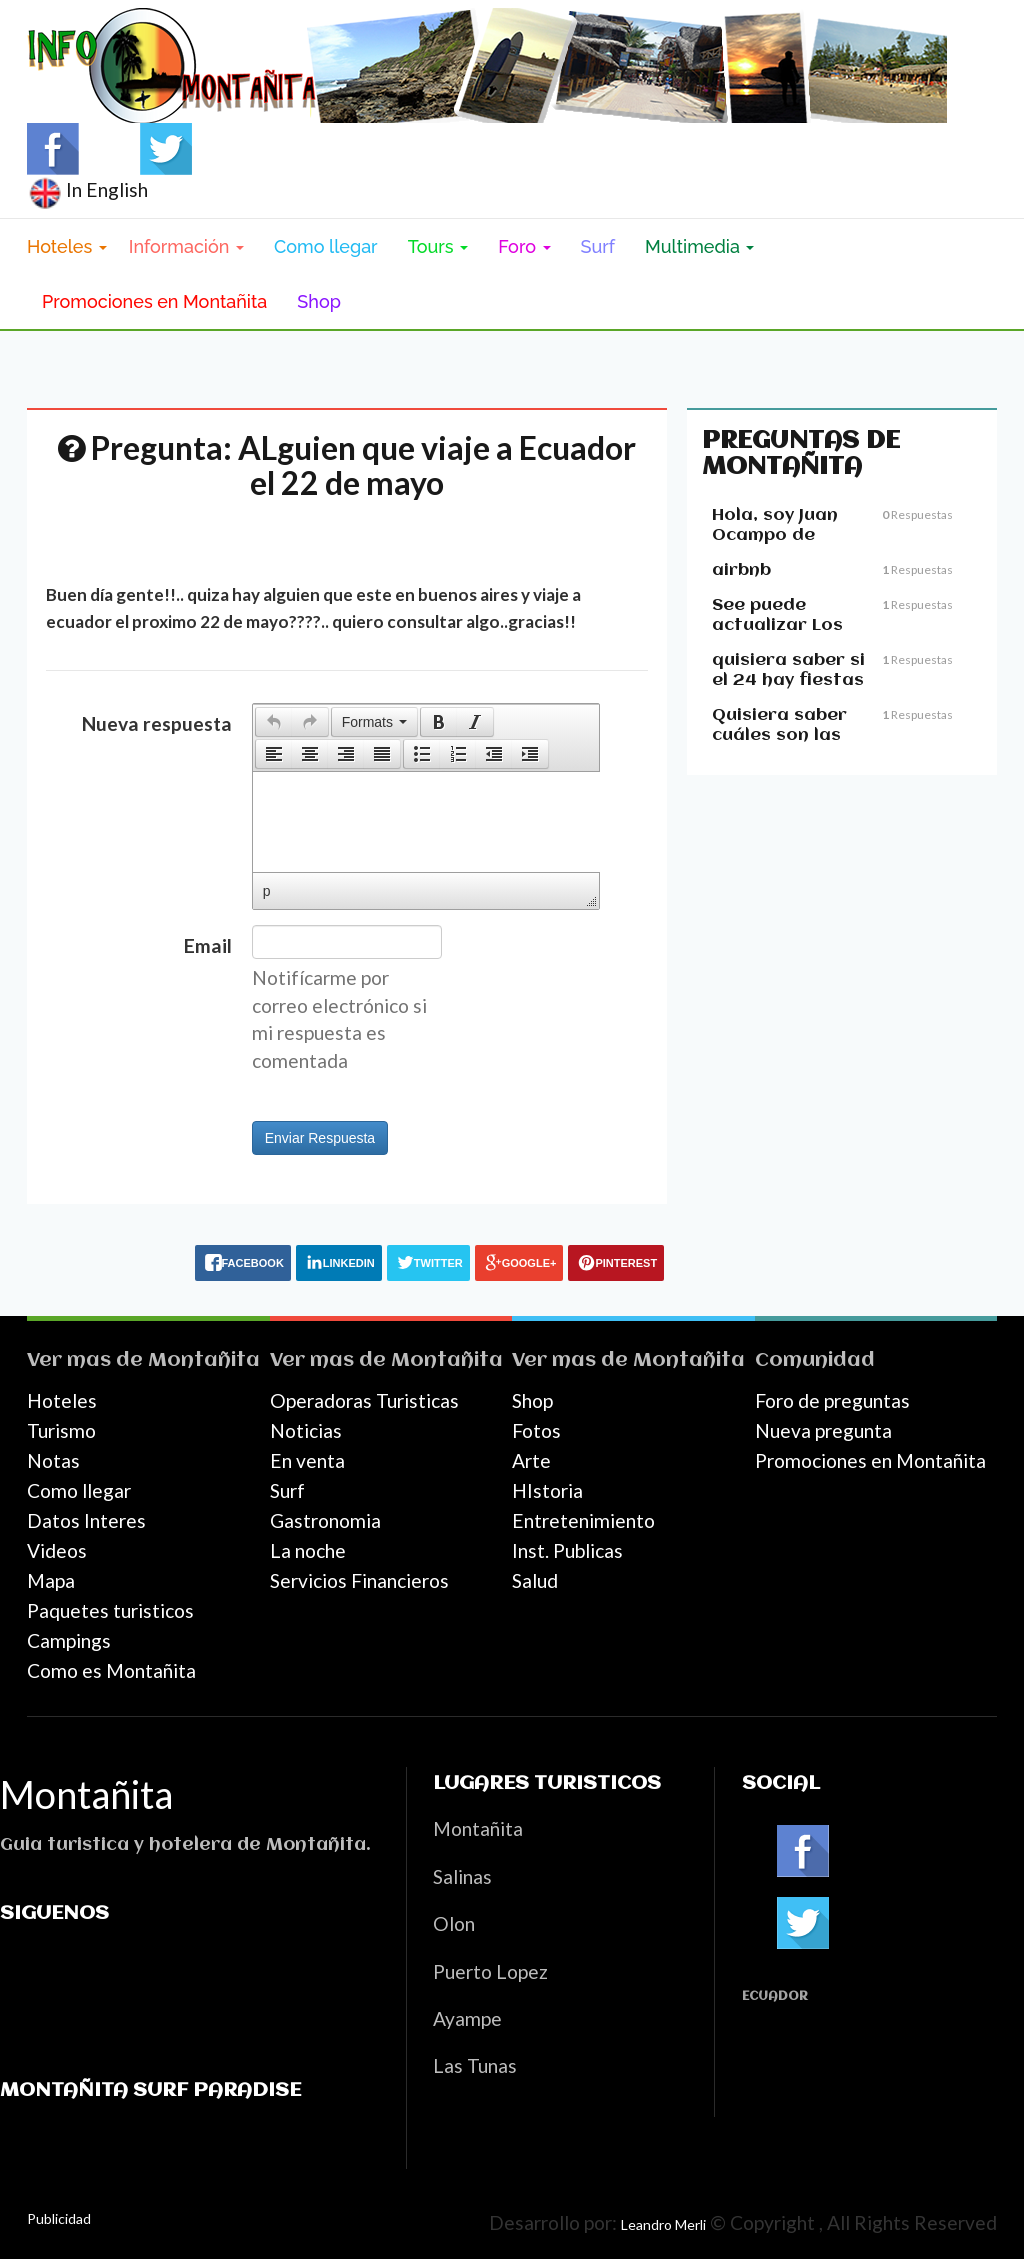 This screenshot has height=2259, width=1024. What do you see at coordinates (567, 1550) in the screenshot?
I see `Inst. Publicas` at bounding box center [567, 1550].